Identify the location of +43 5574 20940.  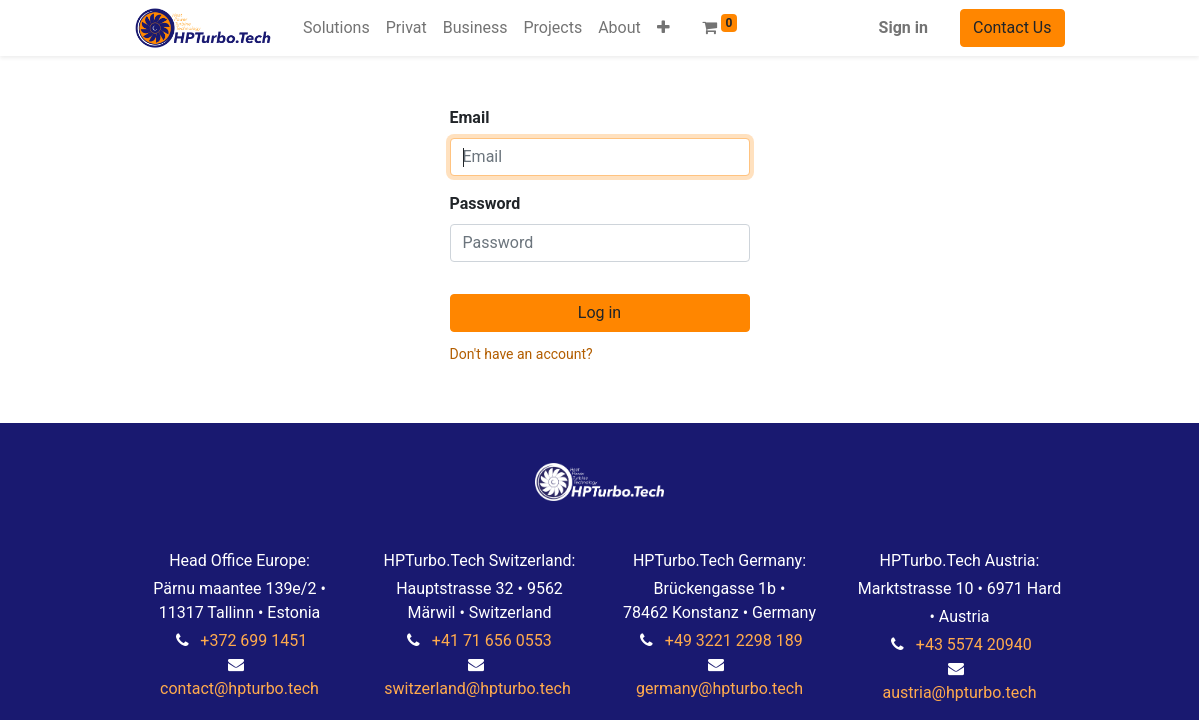
(974, 644).